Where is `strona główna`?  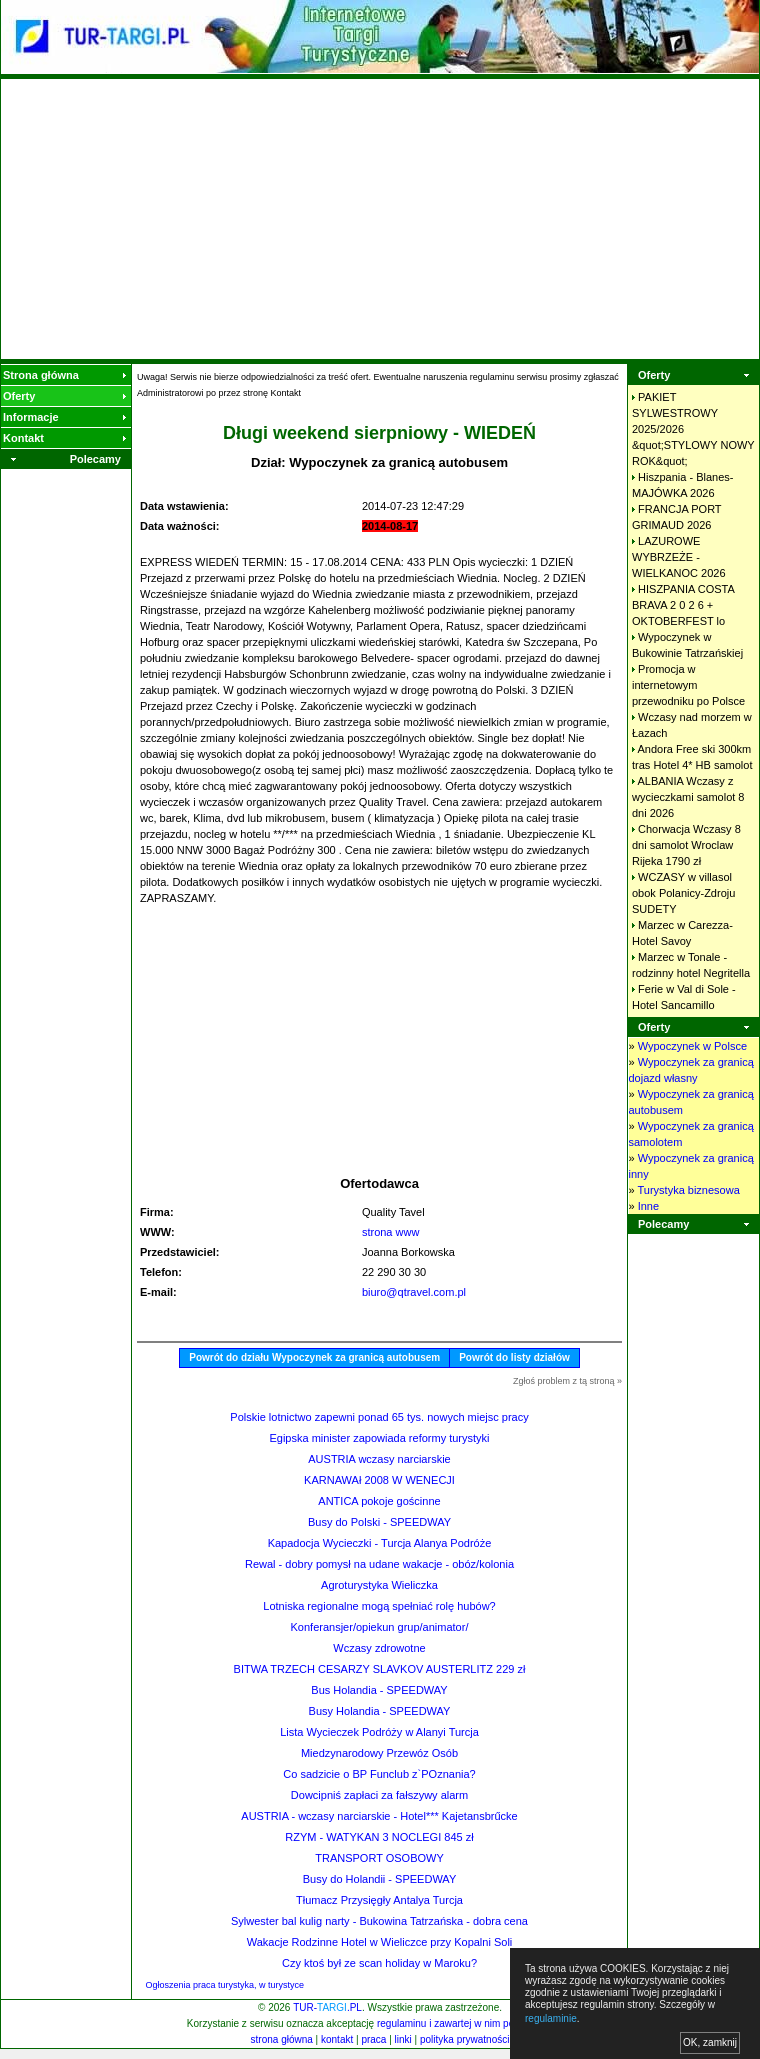
strona główna is located at coordinates (282, 2039).